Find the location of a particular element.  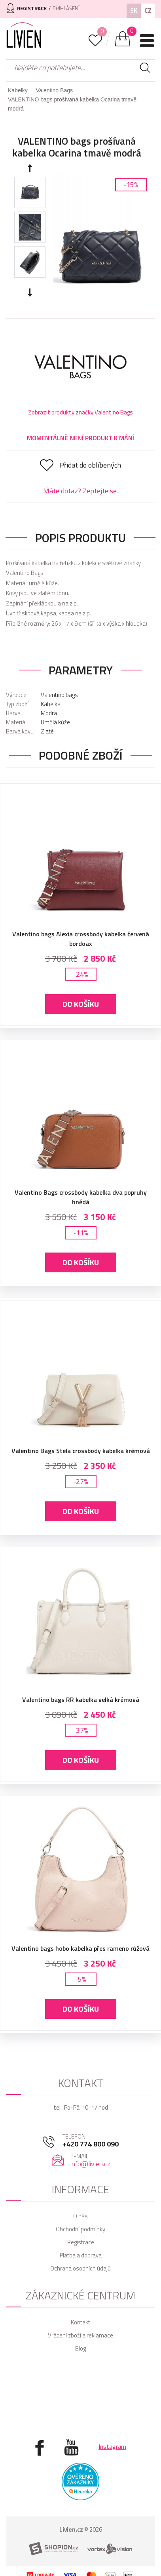

Valentino Bags Stela crossbody kabelka krémová is located at coordinates (80, 1450).